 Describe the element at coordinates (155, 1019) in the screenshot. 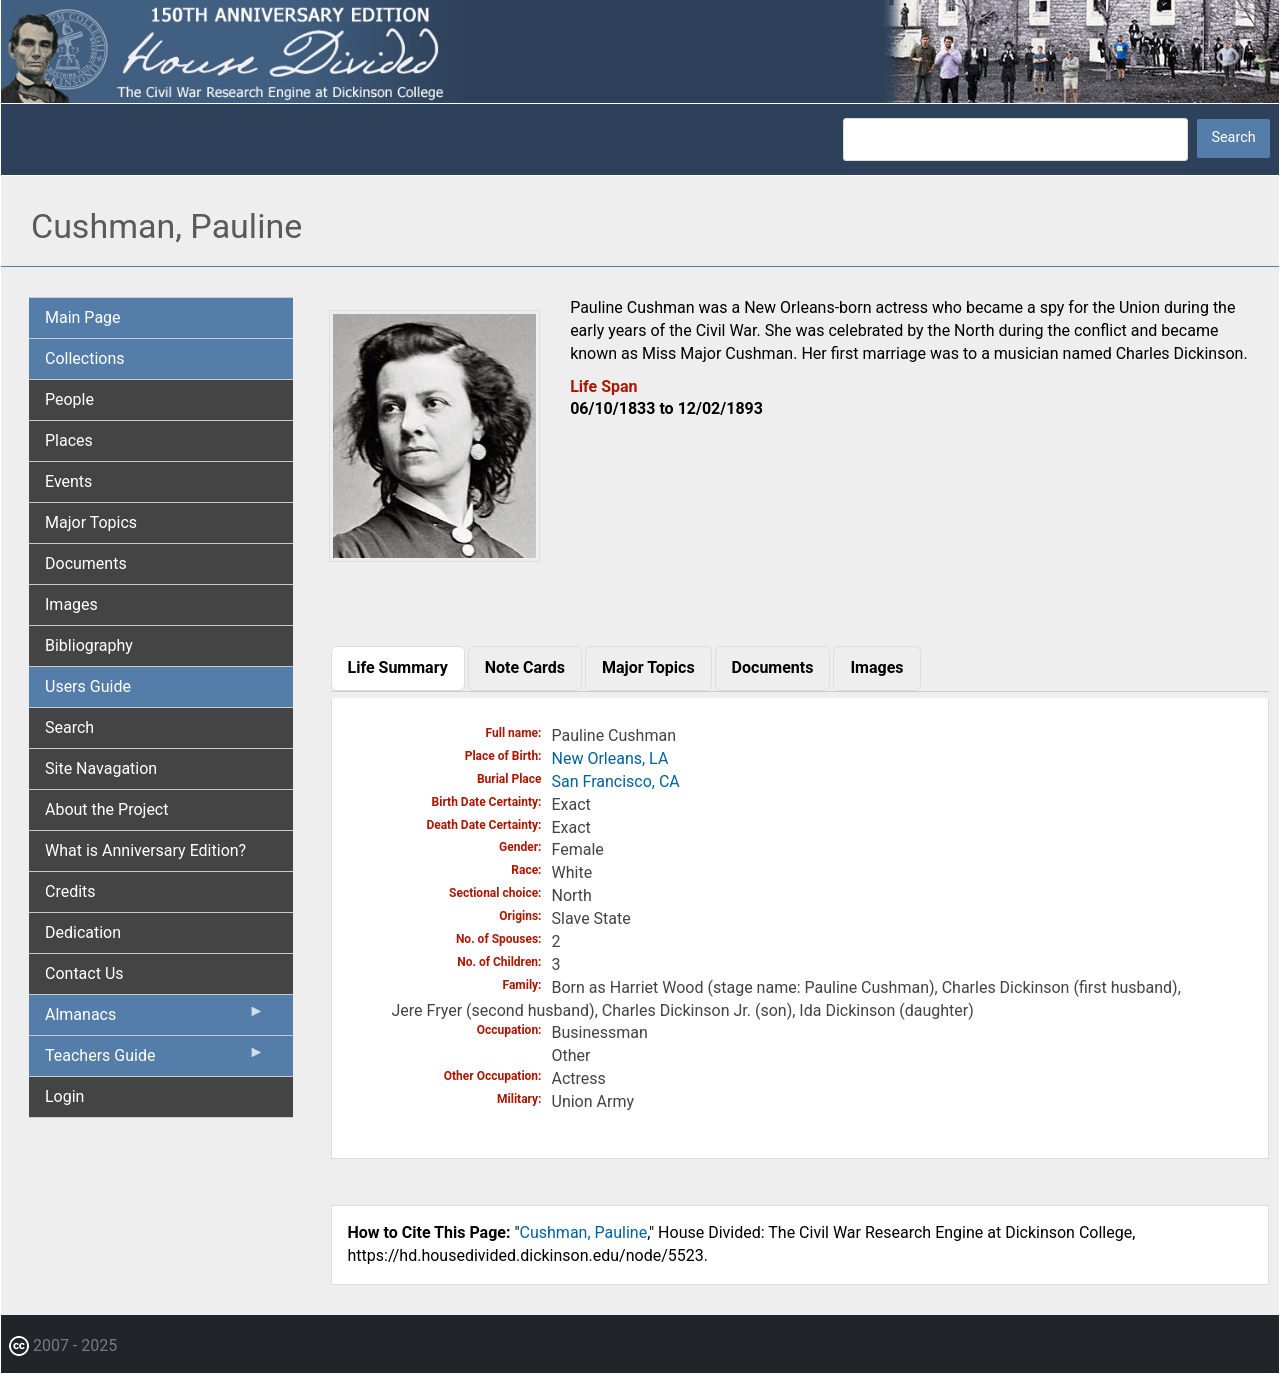

I see `Almanacs [menuitem]` at that location.